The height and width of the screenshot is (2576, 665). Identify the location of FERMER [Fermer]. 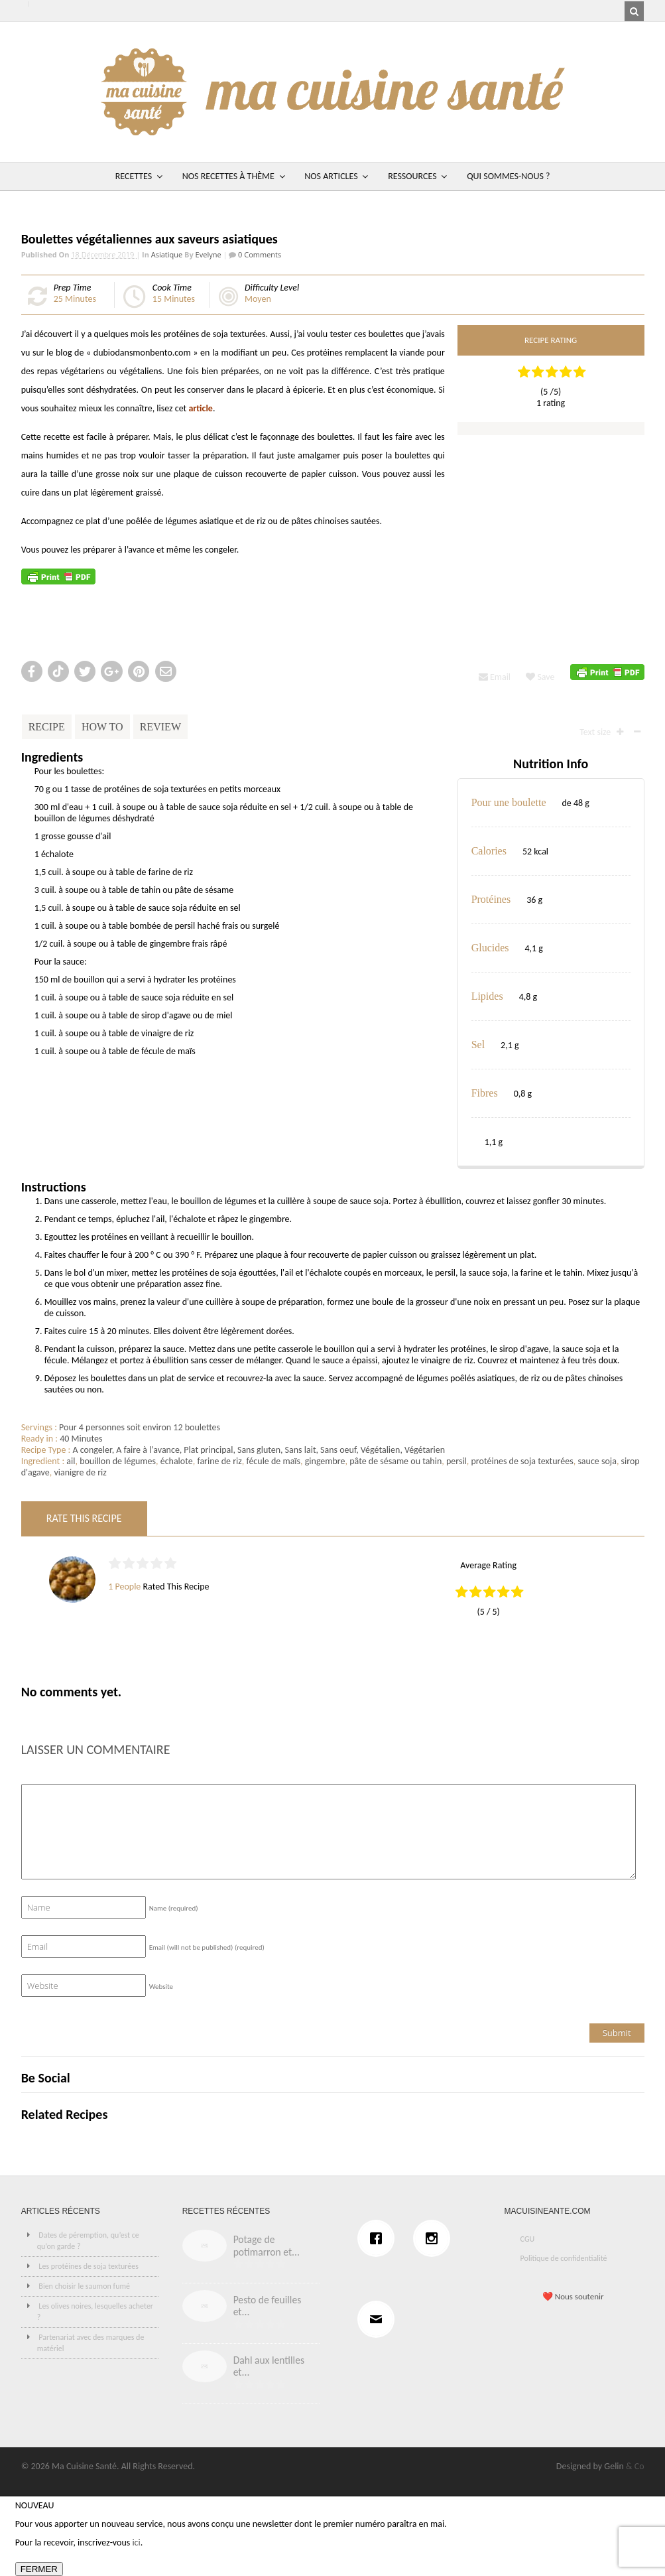
(39, 2569).